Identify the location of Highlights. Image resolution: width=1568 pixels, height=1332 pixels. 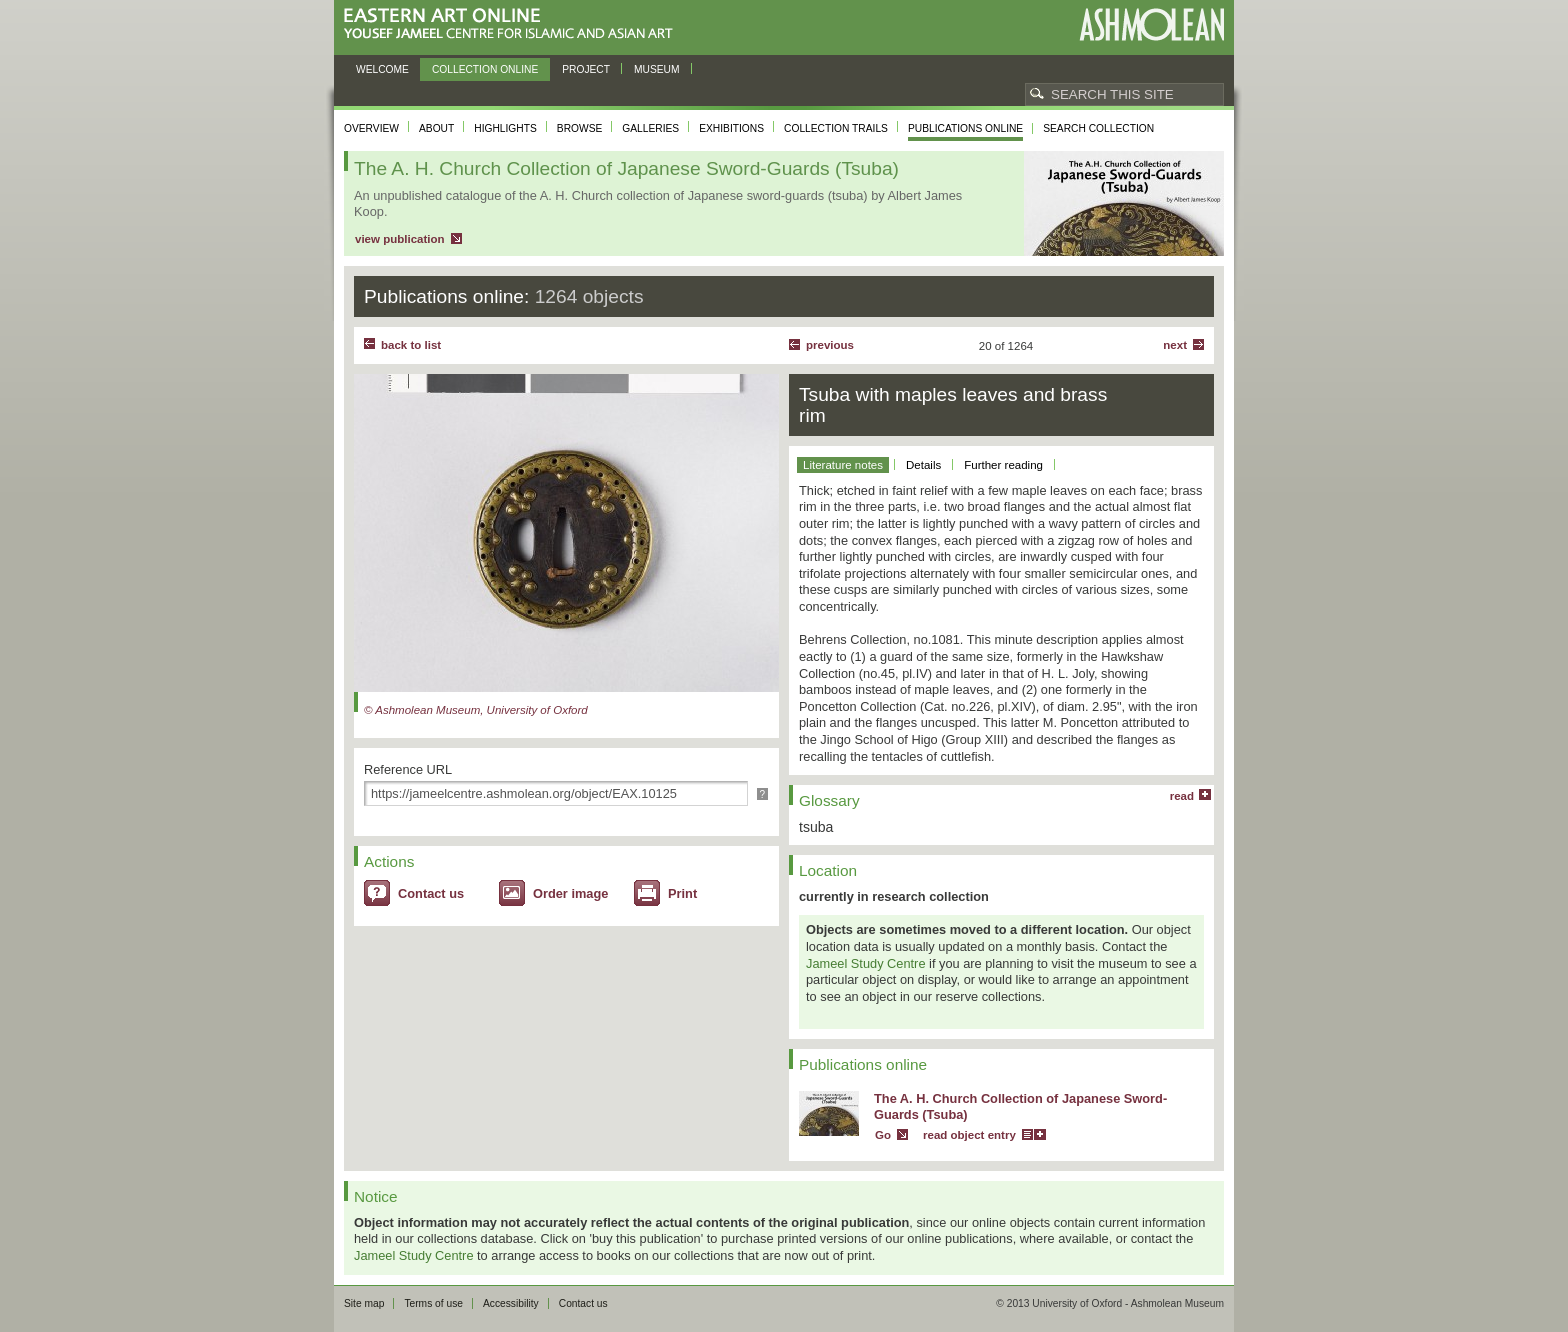
(505, 128).